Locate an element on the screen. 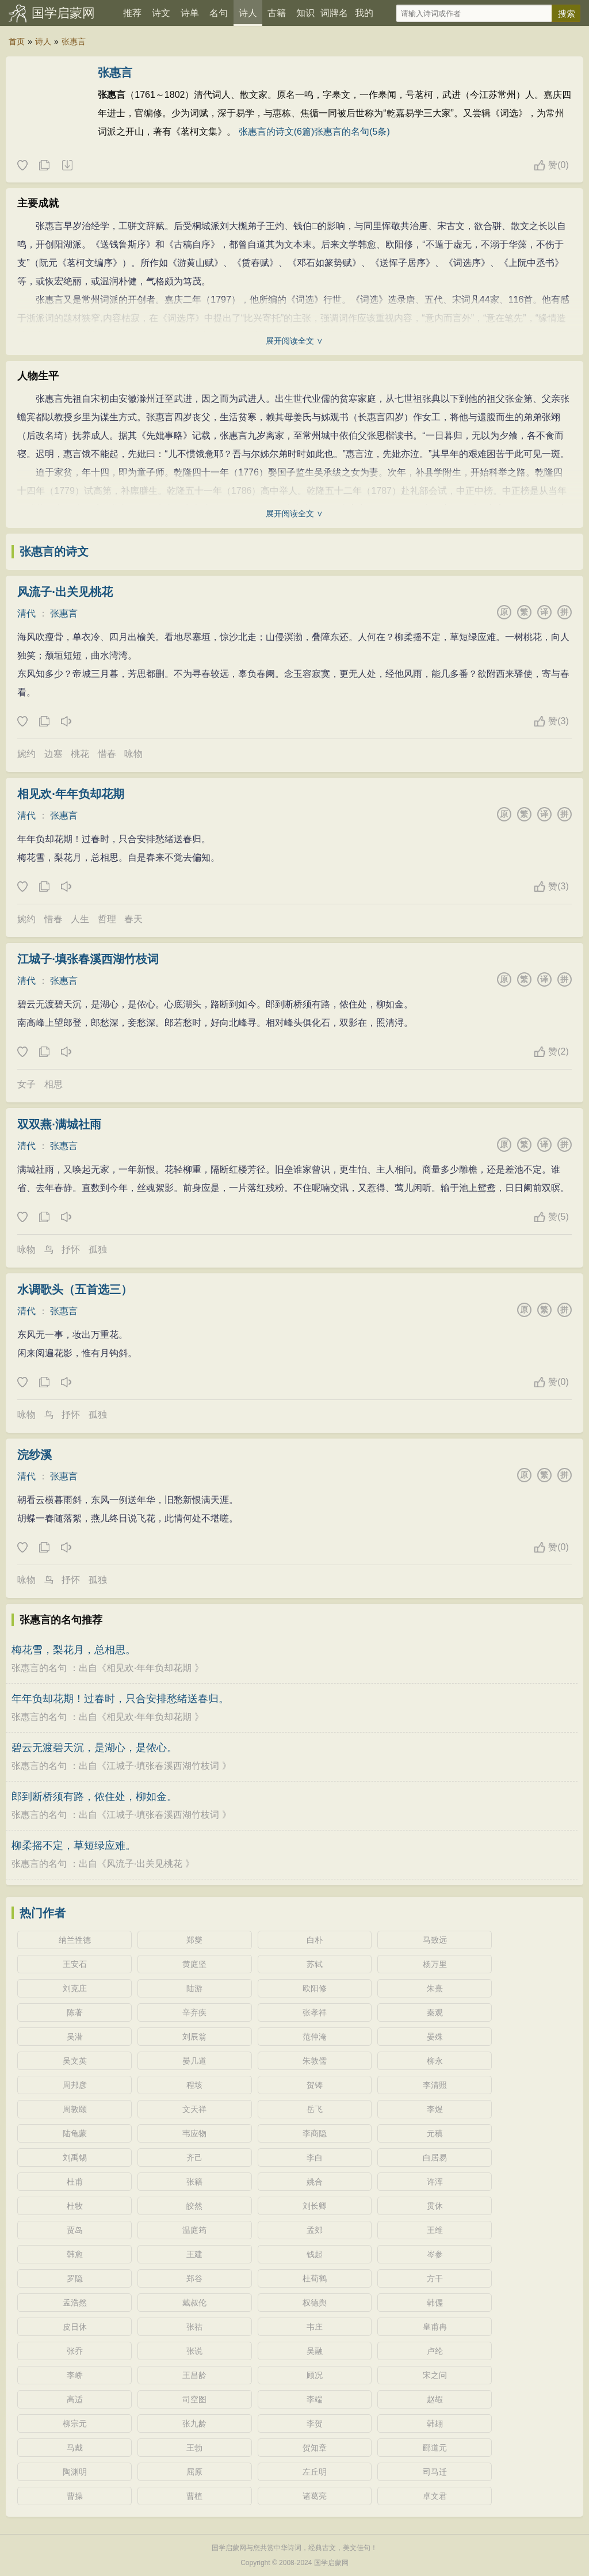  浣纱溪 is located at coordinates (34, 1454).